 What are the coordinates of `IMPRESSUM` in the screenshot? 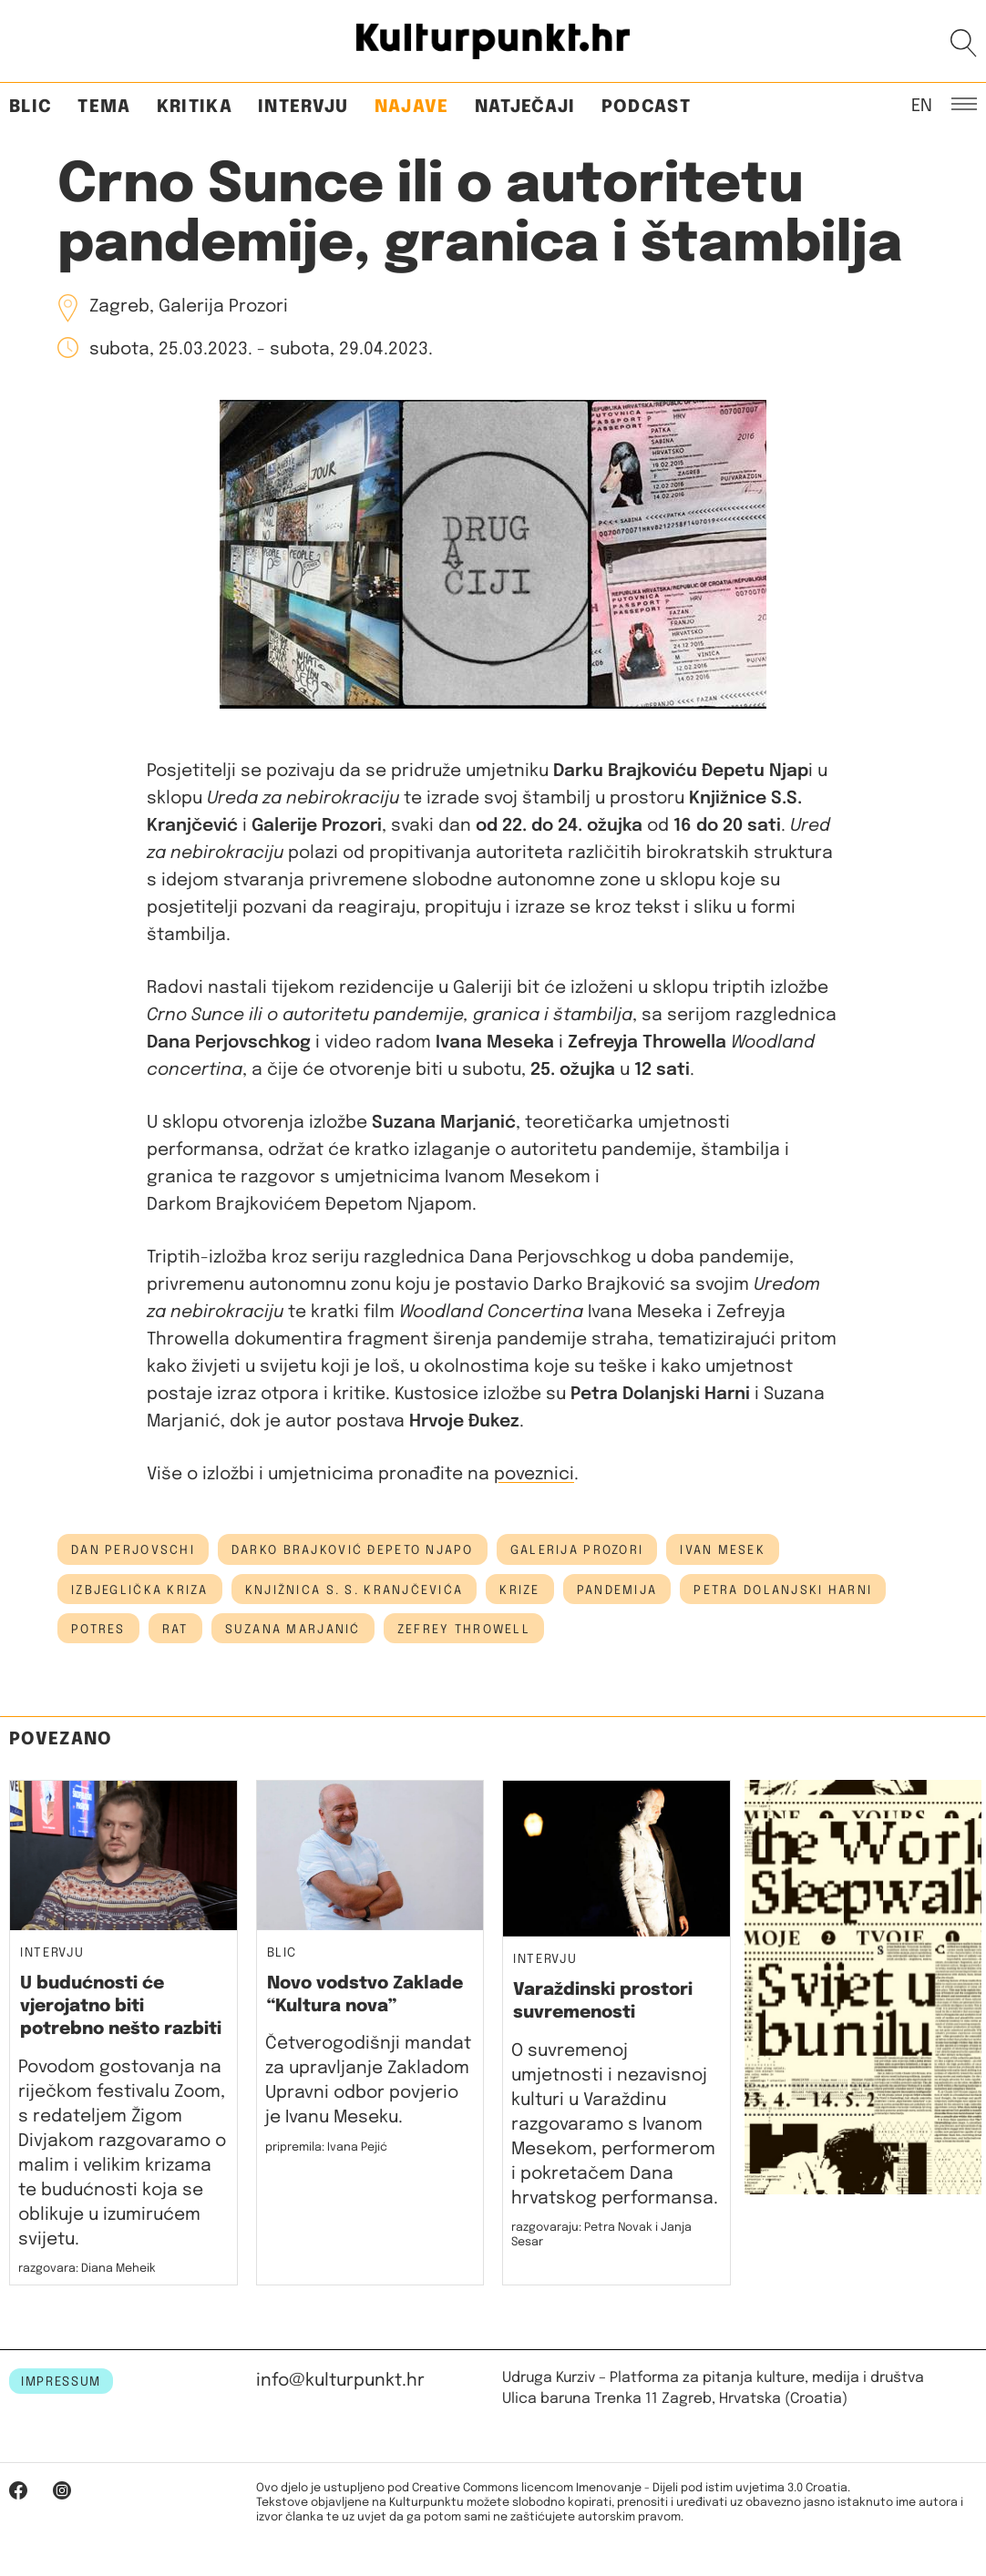 It's located at (61, 2382).